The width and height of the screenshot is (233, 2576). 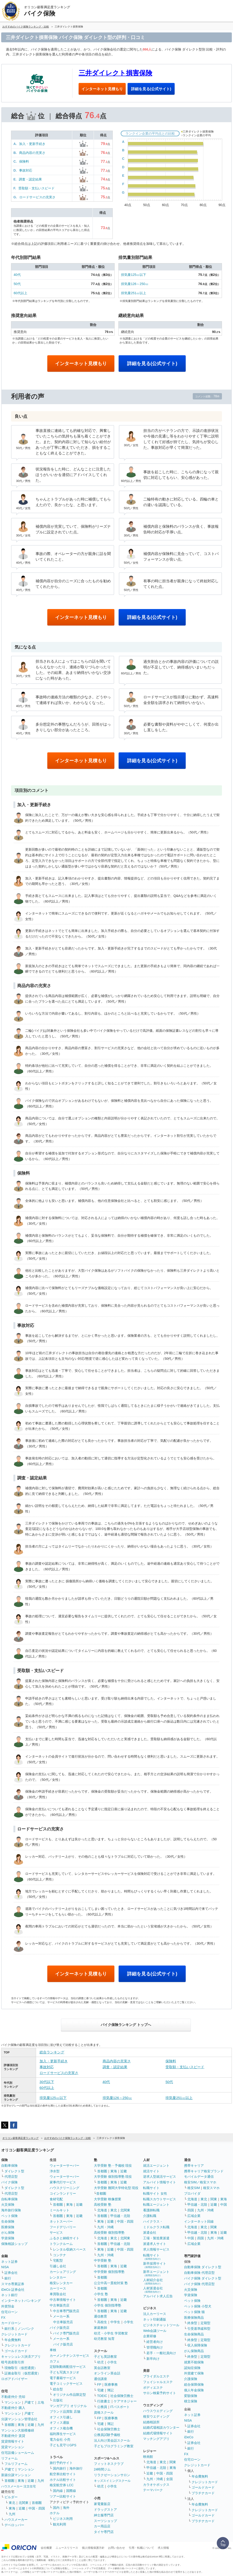 I want to click on 引用・転載について, so click(x=141, y=2547).